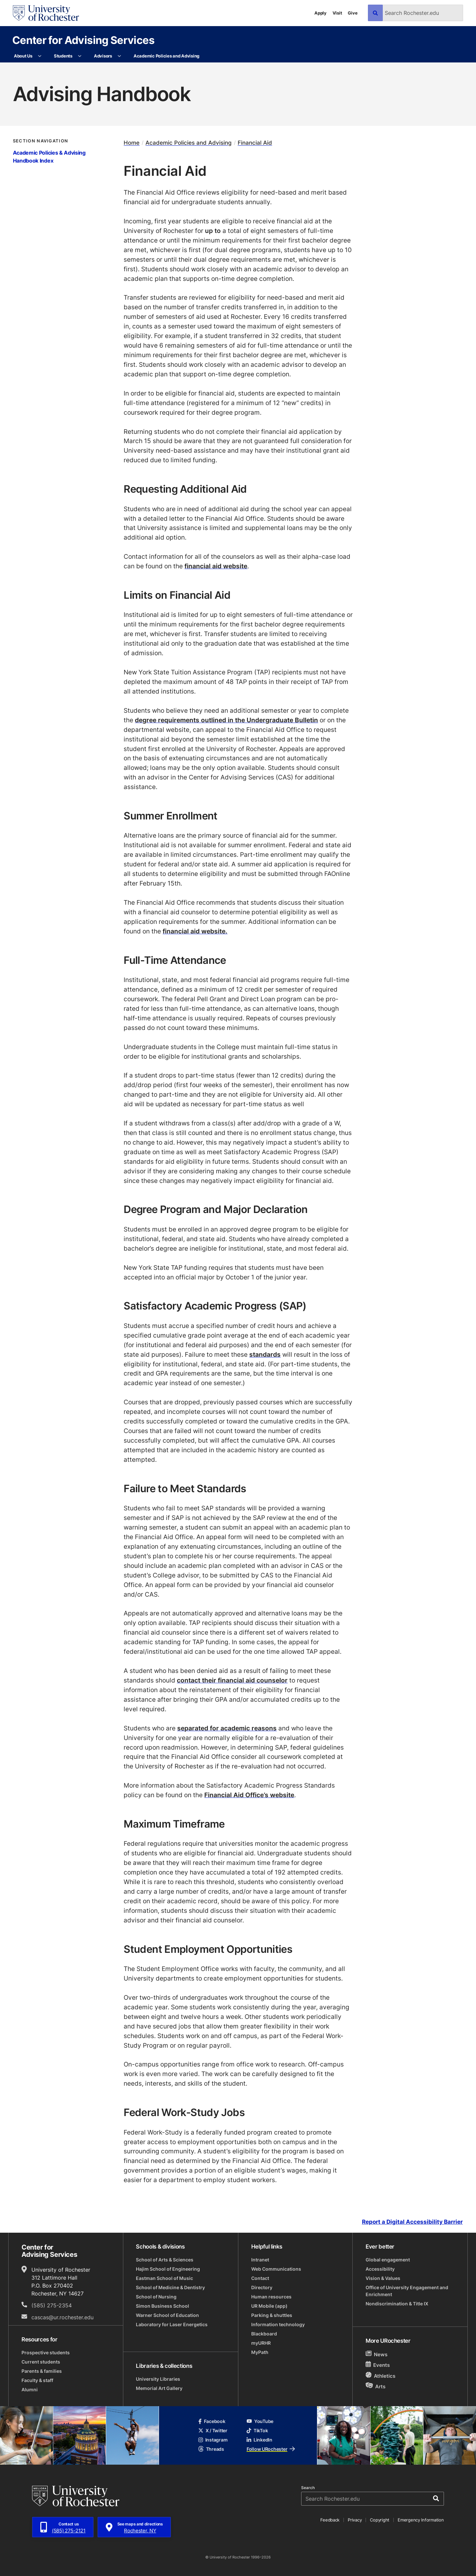  What do you see at coordinates (168, 2269) in the screenshot?
I see `Hajim School of Engineering` at bounding box center [168, 2269].